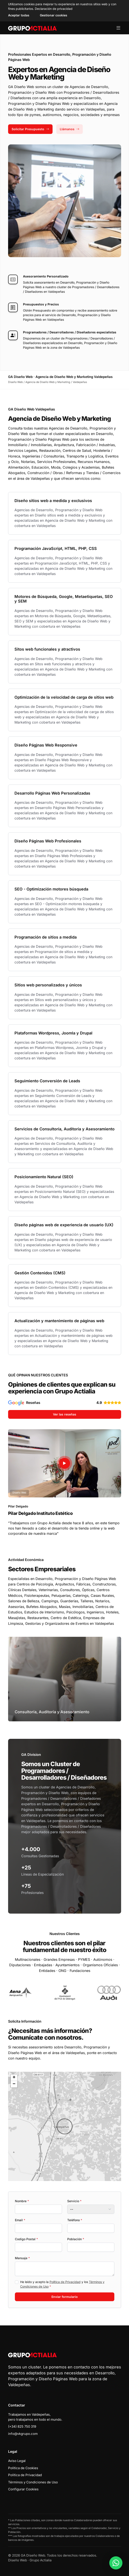 The height and width of the screenshot is (2576, 129). I want to click on Mensaje, so click(22, 2258).